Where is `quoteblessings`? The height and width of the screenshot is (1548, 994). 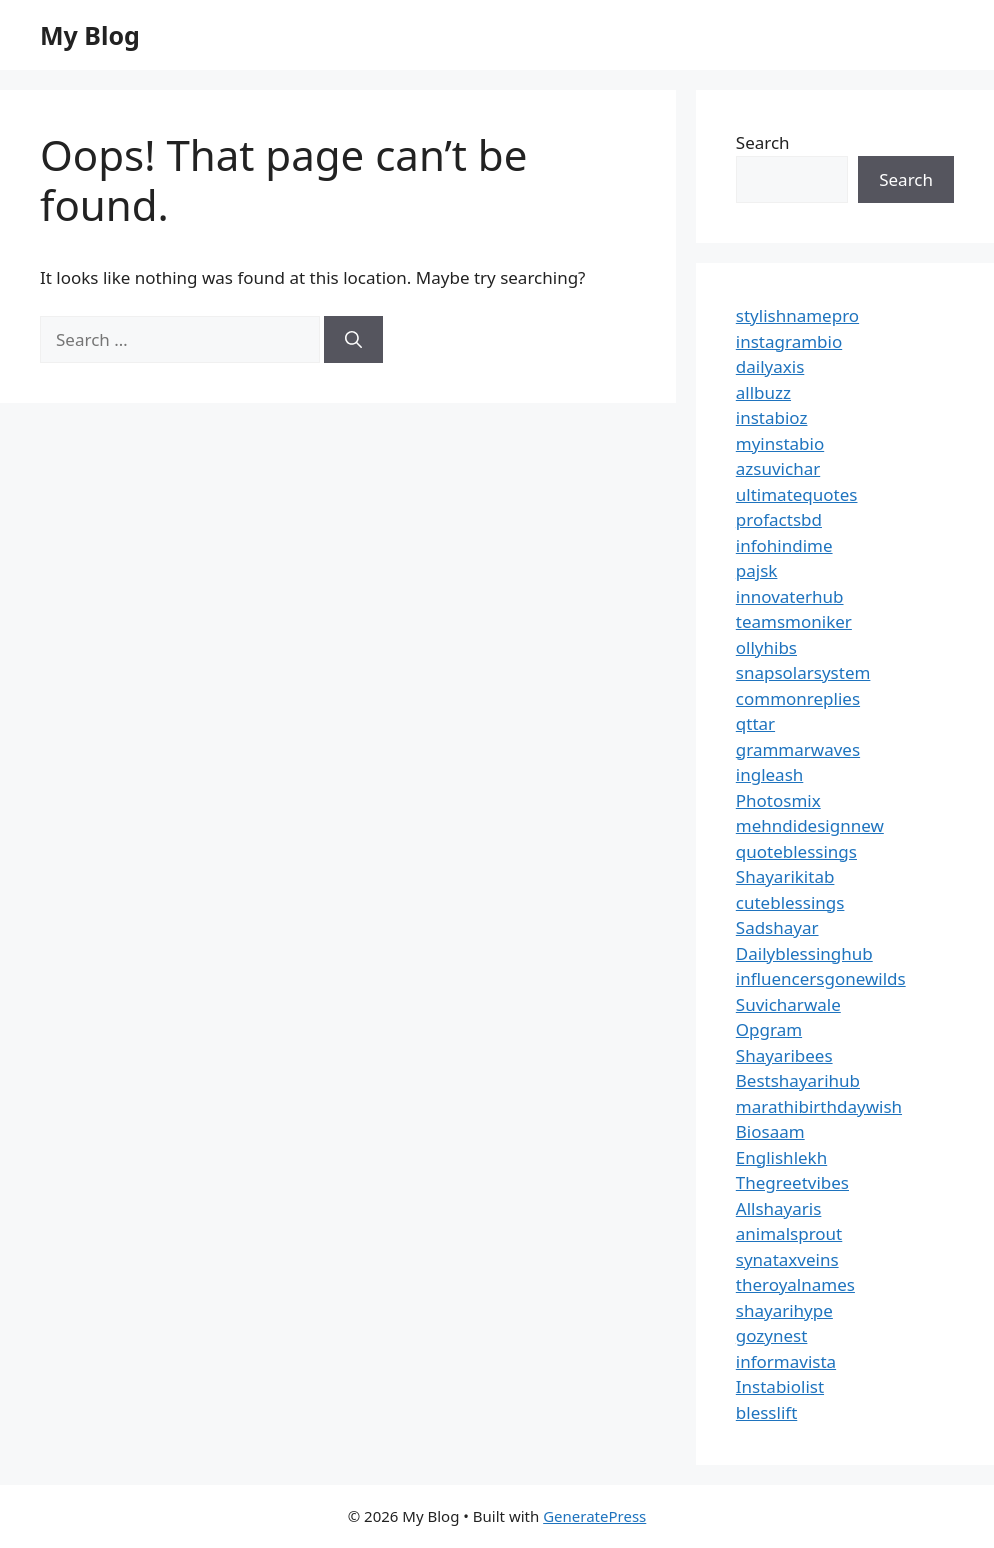
quoteblessings is located at coordinates (796, 851).